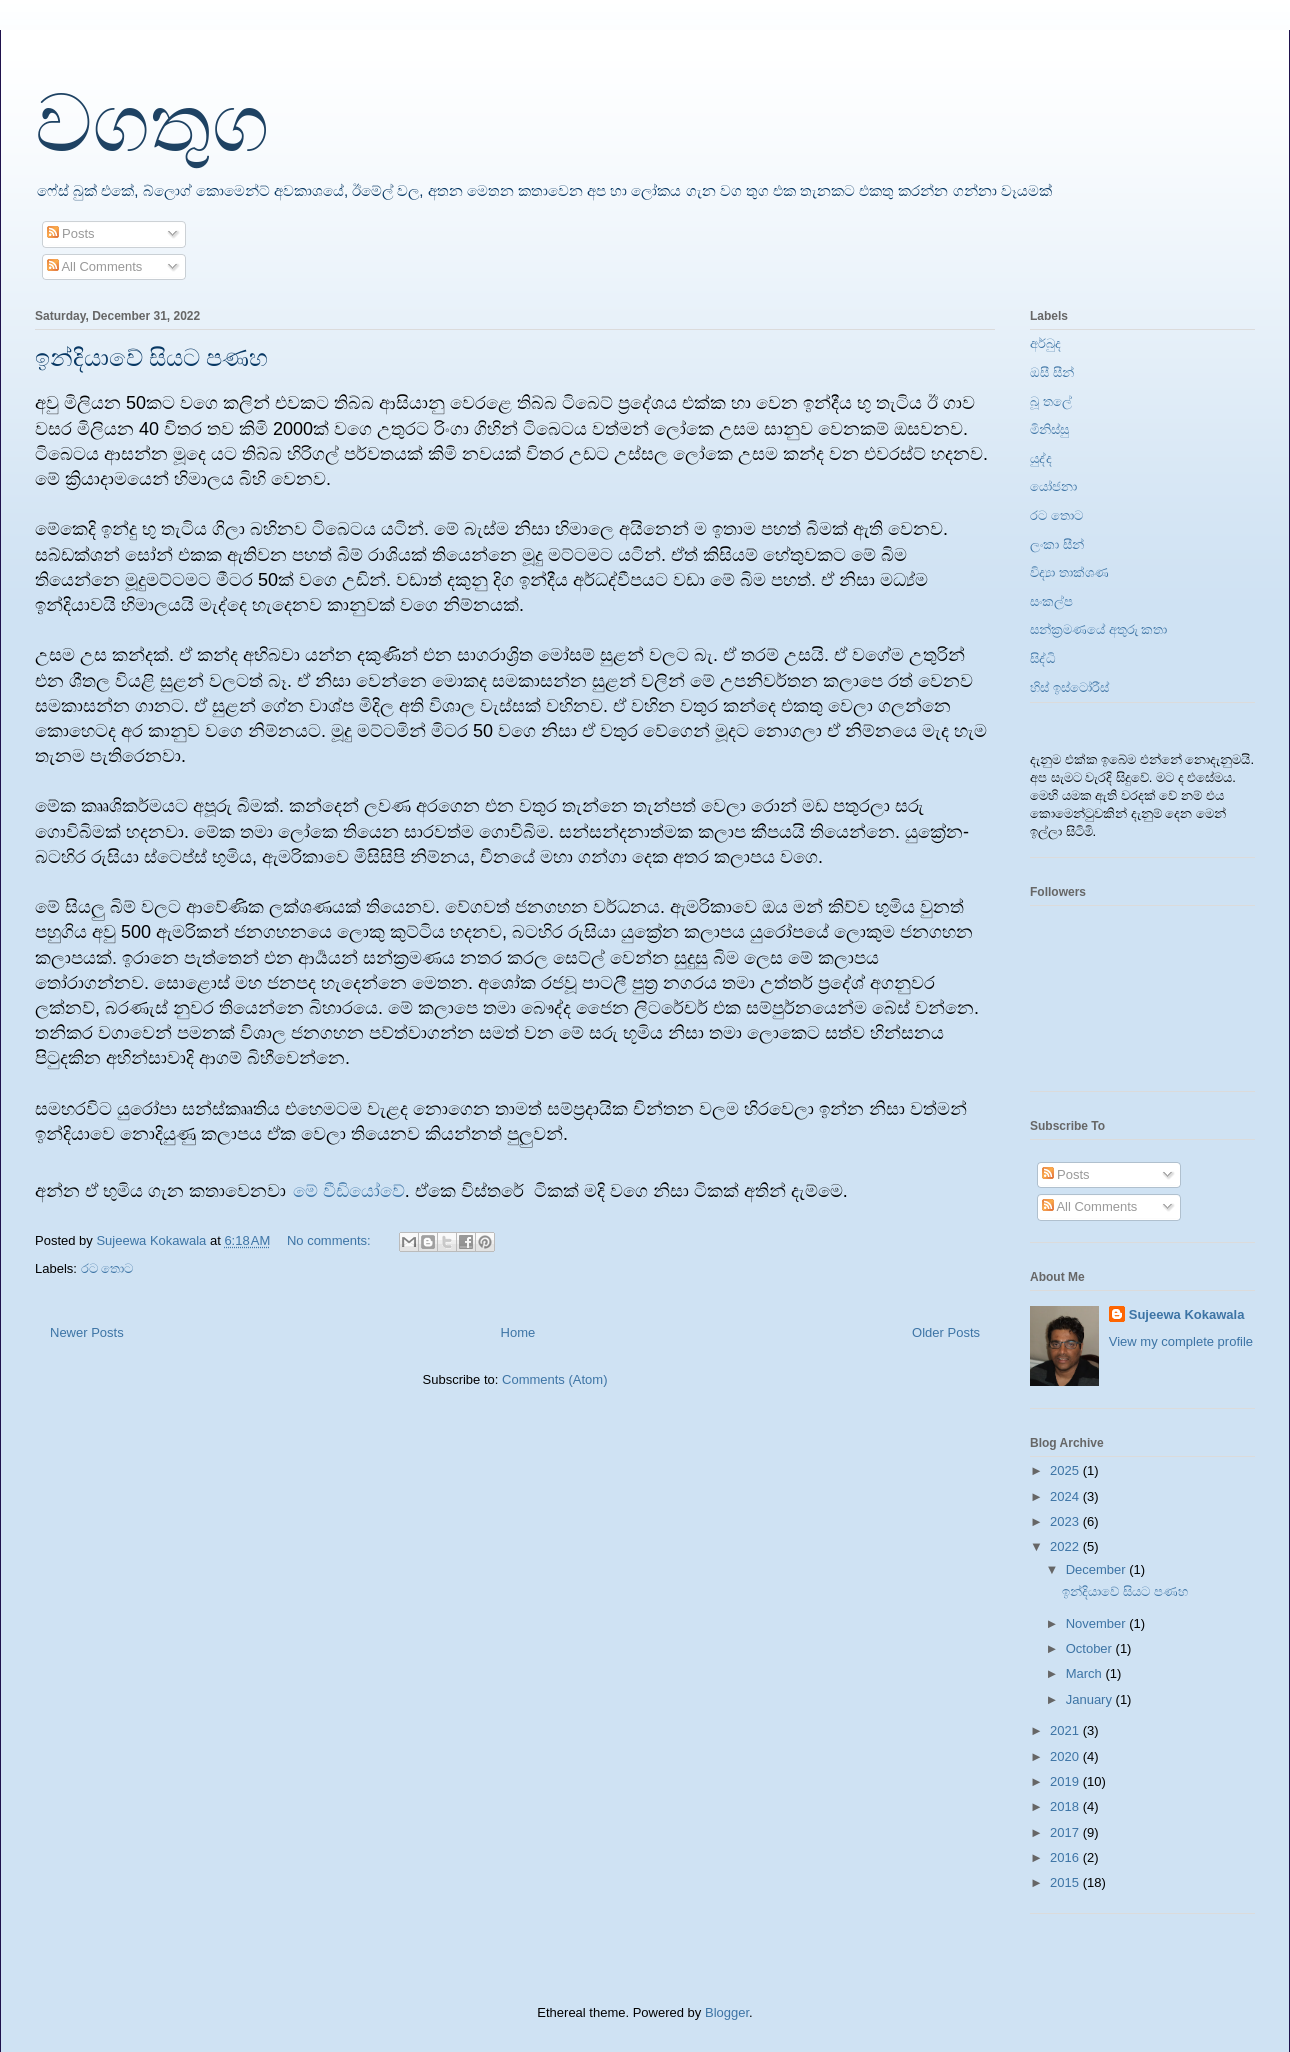  I want to click on විද්‍යා තාක්ශණ, so click(1069, 572).